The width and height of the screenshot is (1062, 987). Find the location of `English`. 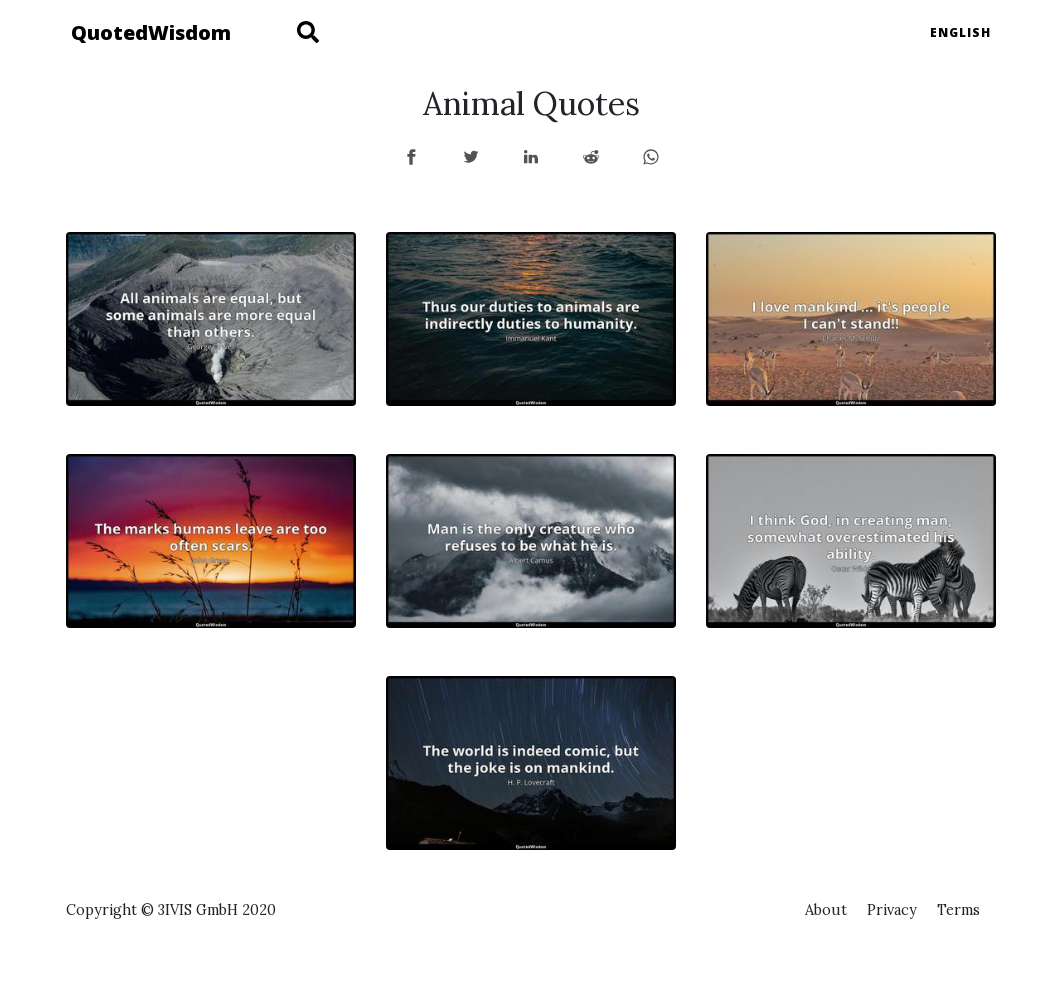

English is located at coordinates (960, 32).